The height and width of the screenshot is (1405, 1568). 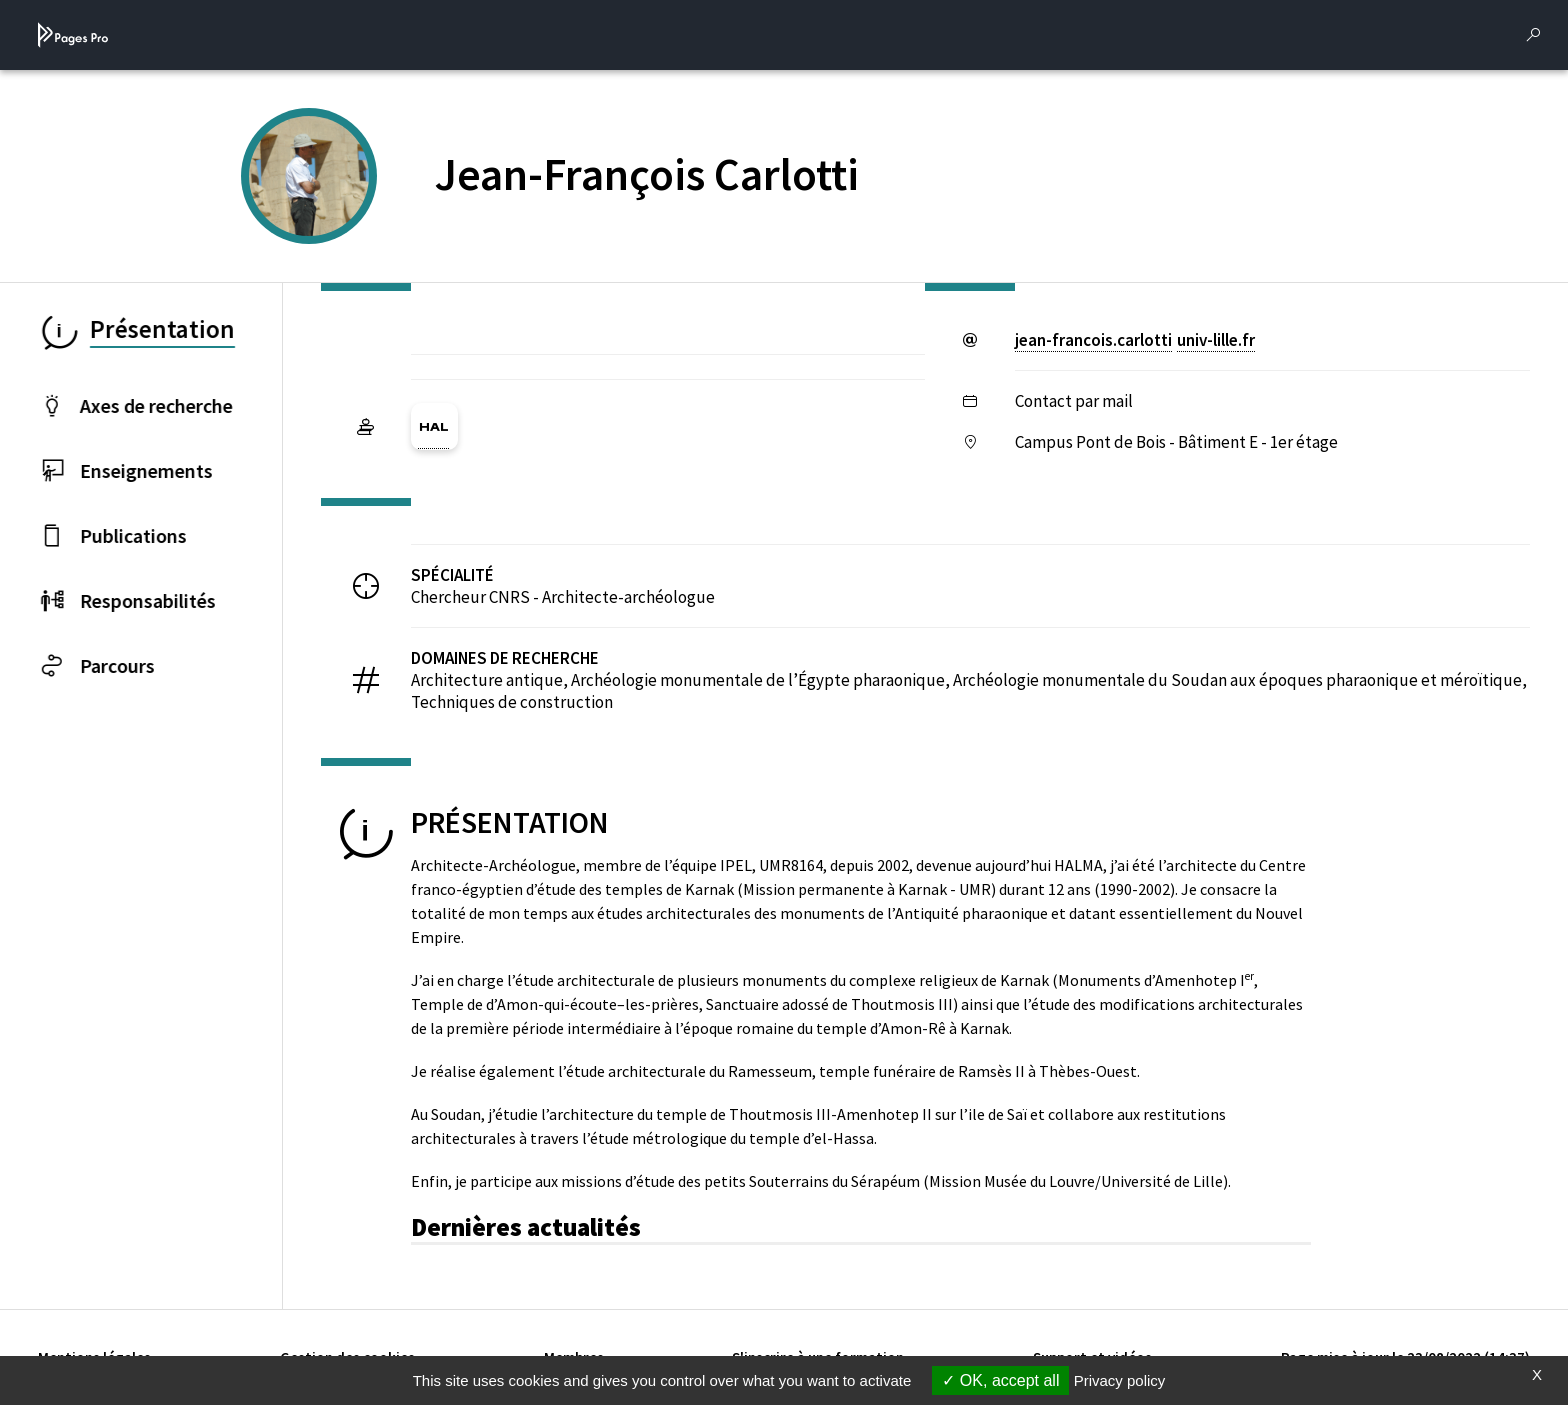 What do you see at coordinates (1000, 1380) in the screenshot?
I see `OK, accept all` at bounding box center [1000, 1380].